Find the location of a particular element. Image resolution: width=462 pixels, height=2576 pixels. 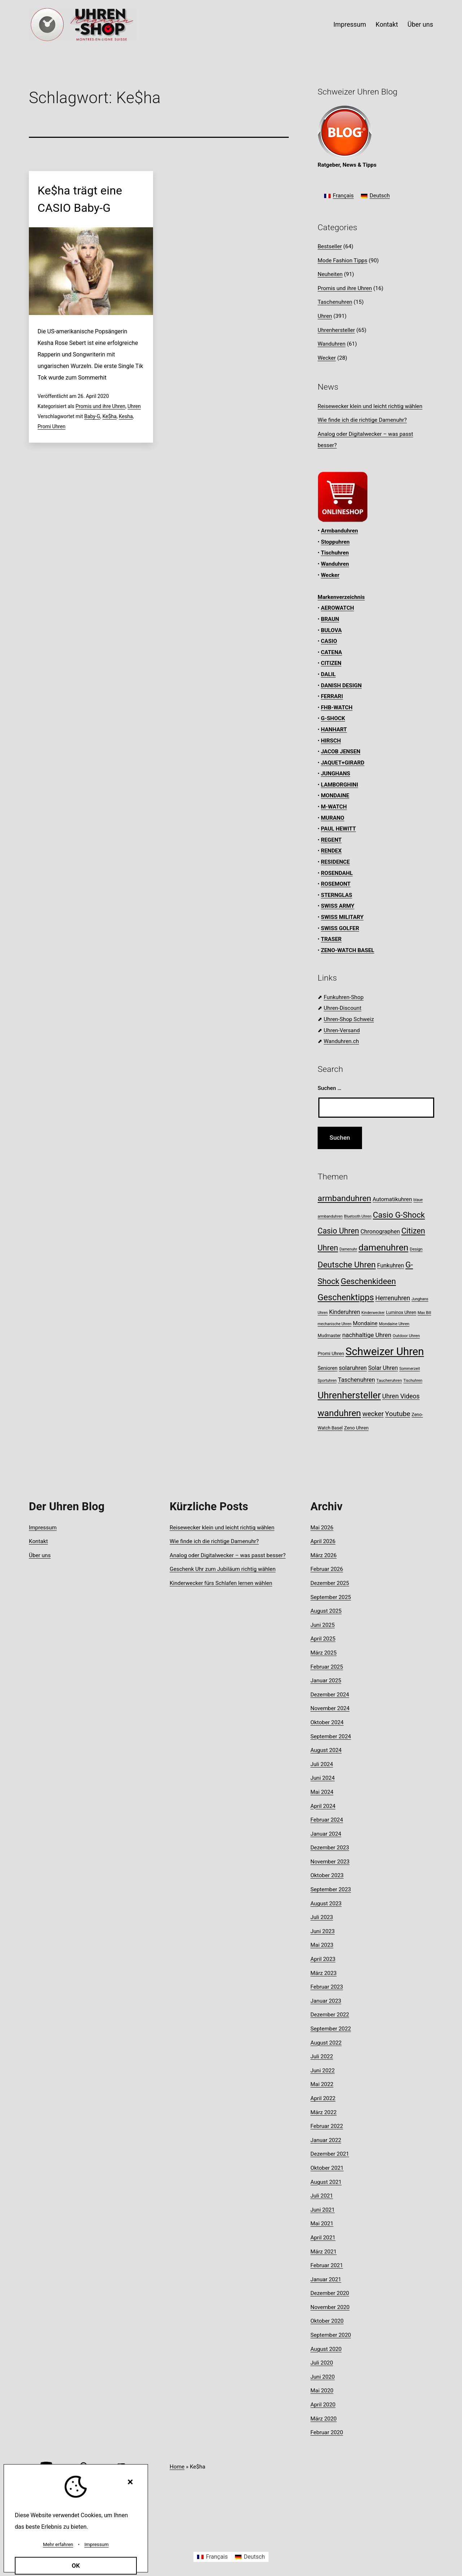

März 2020 is located at coordinates (323, 2418).